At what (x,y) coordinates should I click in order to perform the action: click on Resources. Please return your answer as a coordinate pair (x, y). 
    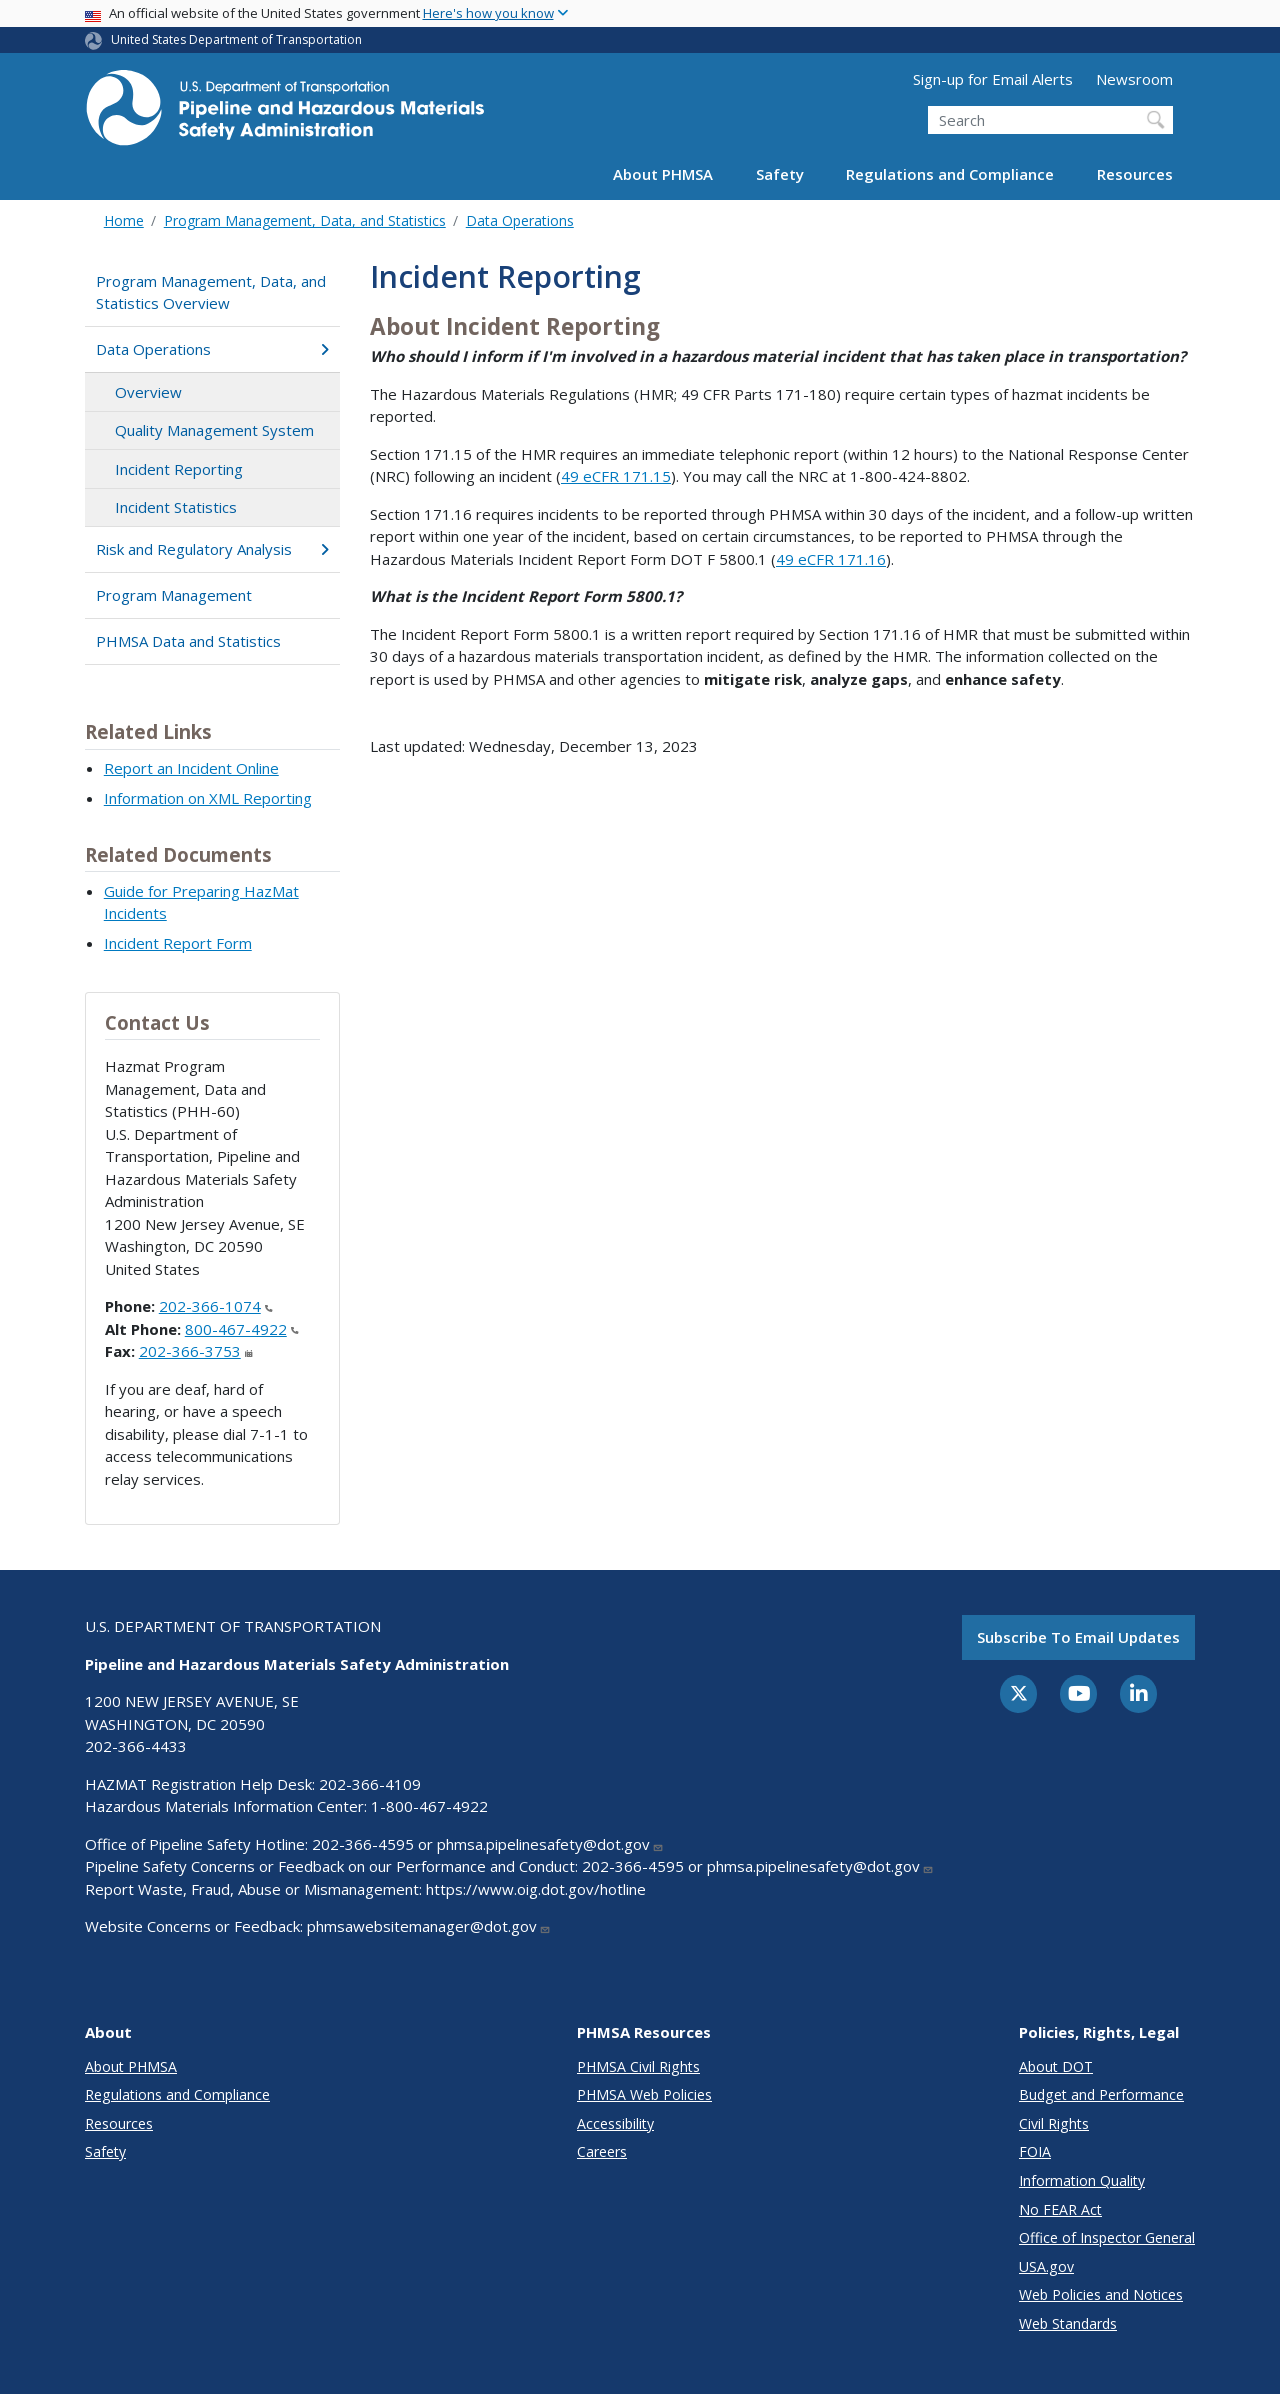
    Looking at the image, I should click on (1135, 174).